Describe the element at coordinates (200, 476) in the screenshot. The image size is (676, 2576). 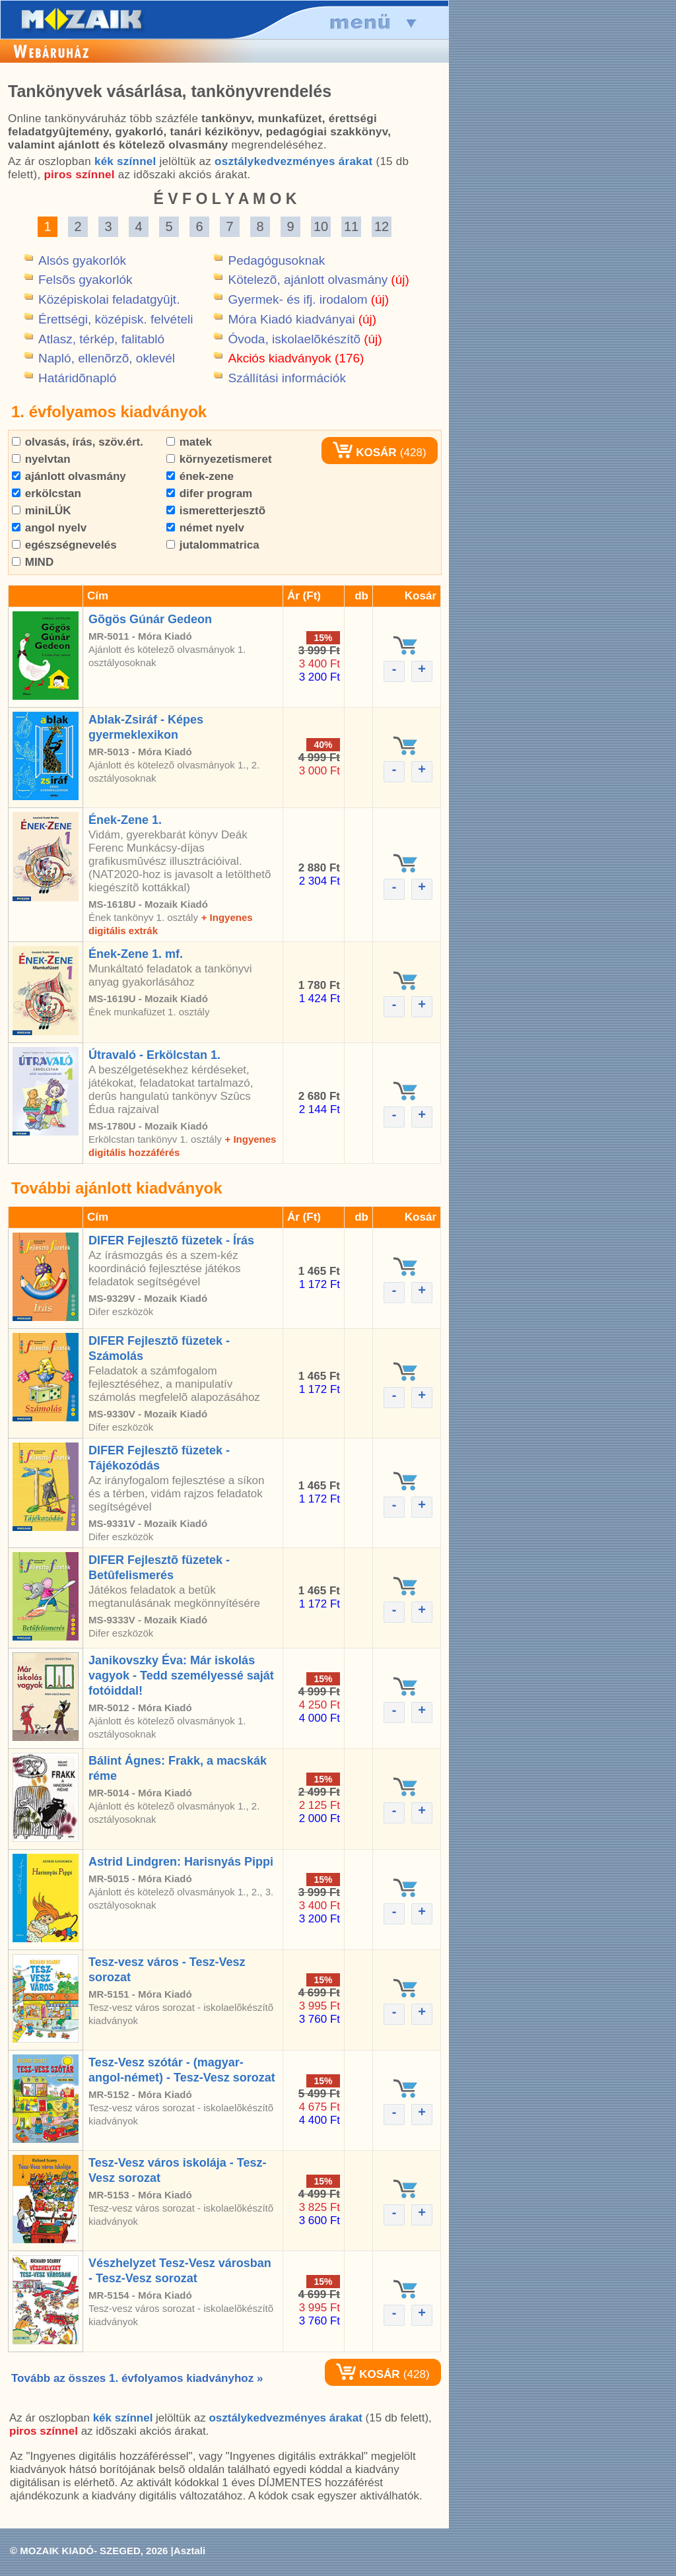
I see `ének-zene` at that location.